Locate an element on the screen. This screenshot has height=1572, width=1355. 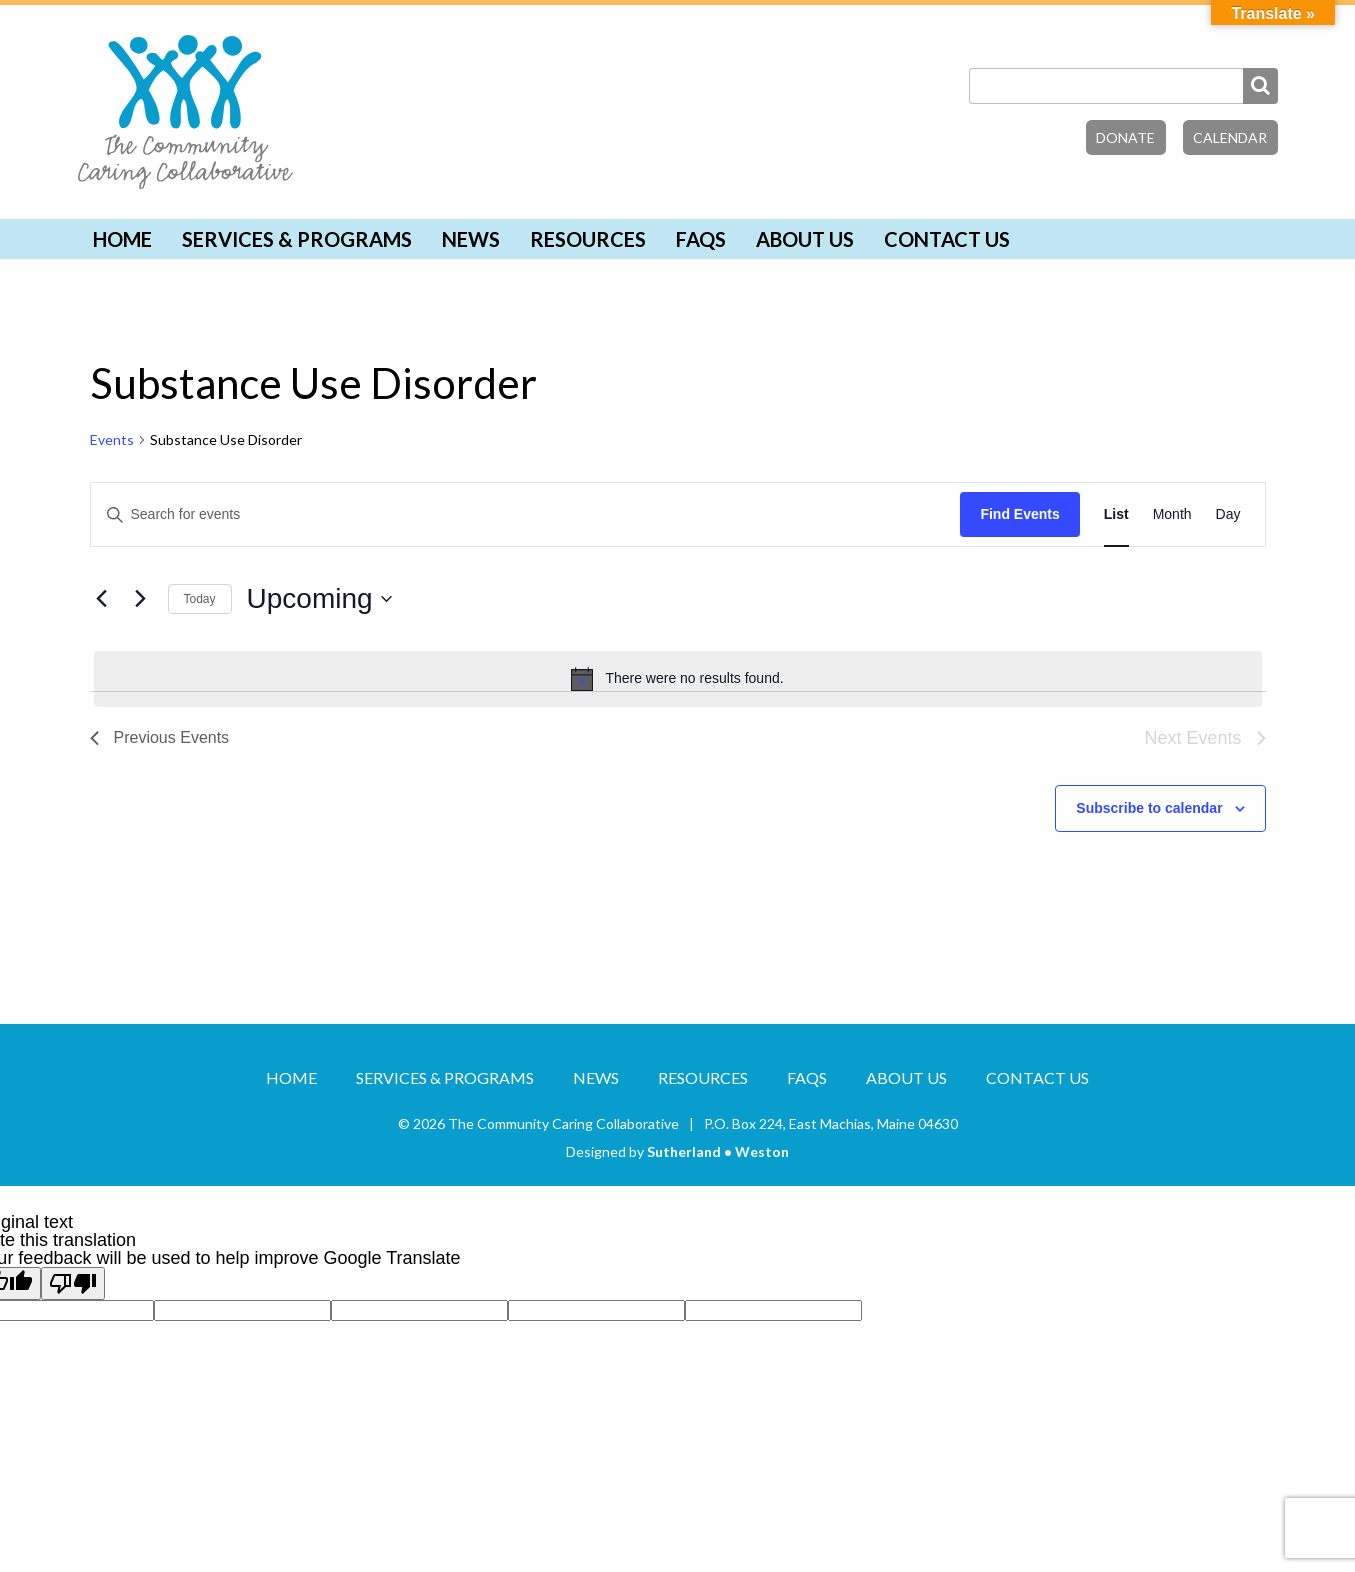
About Us is located at coordinates (805, 239).